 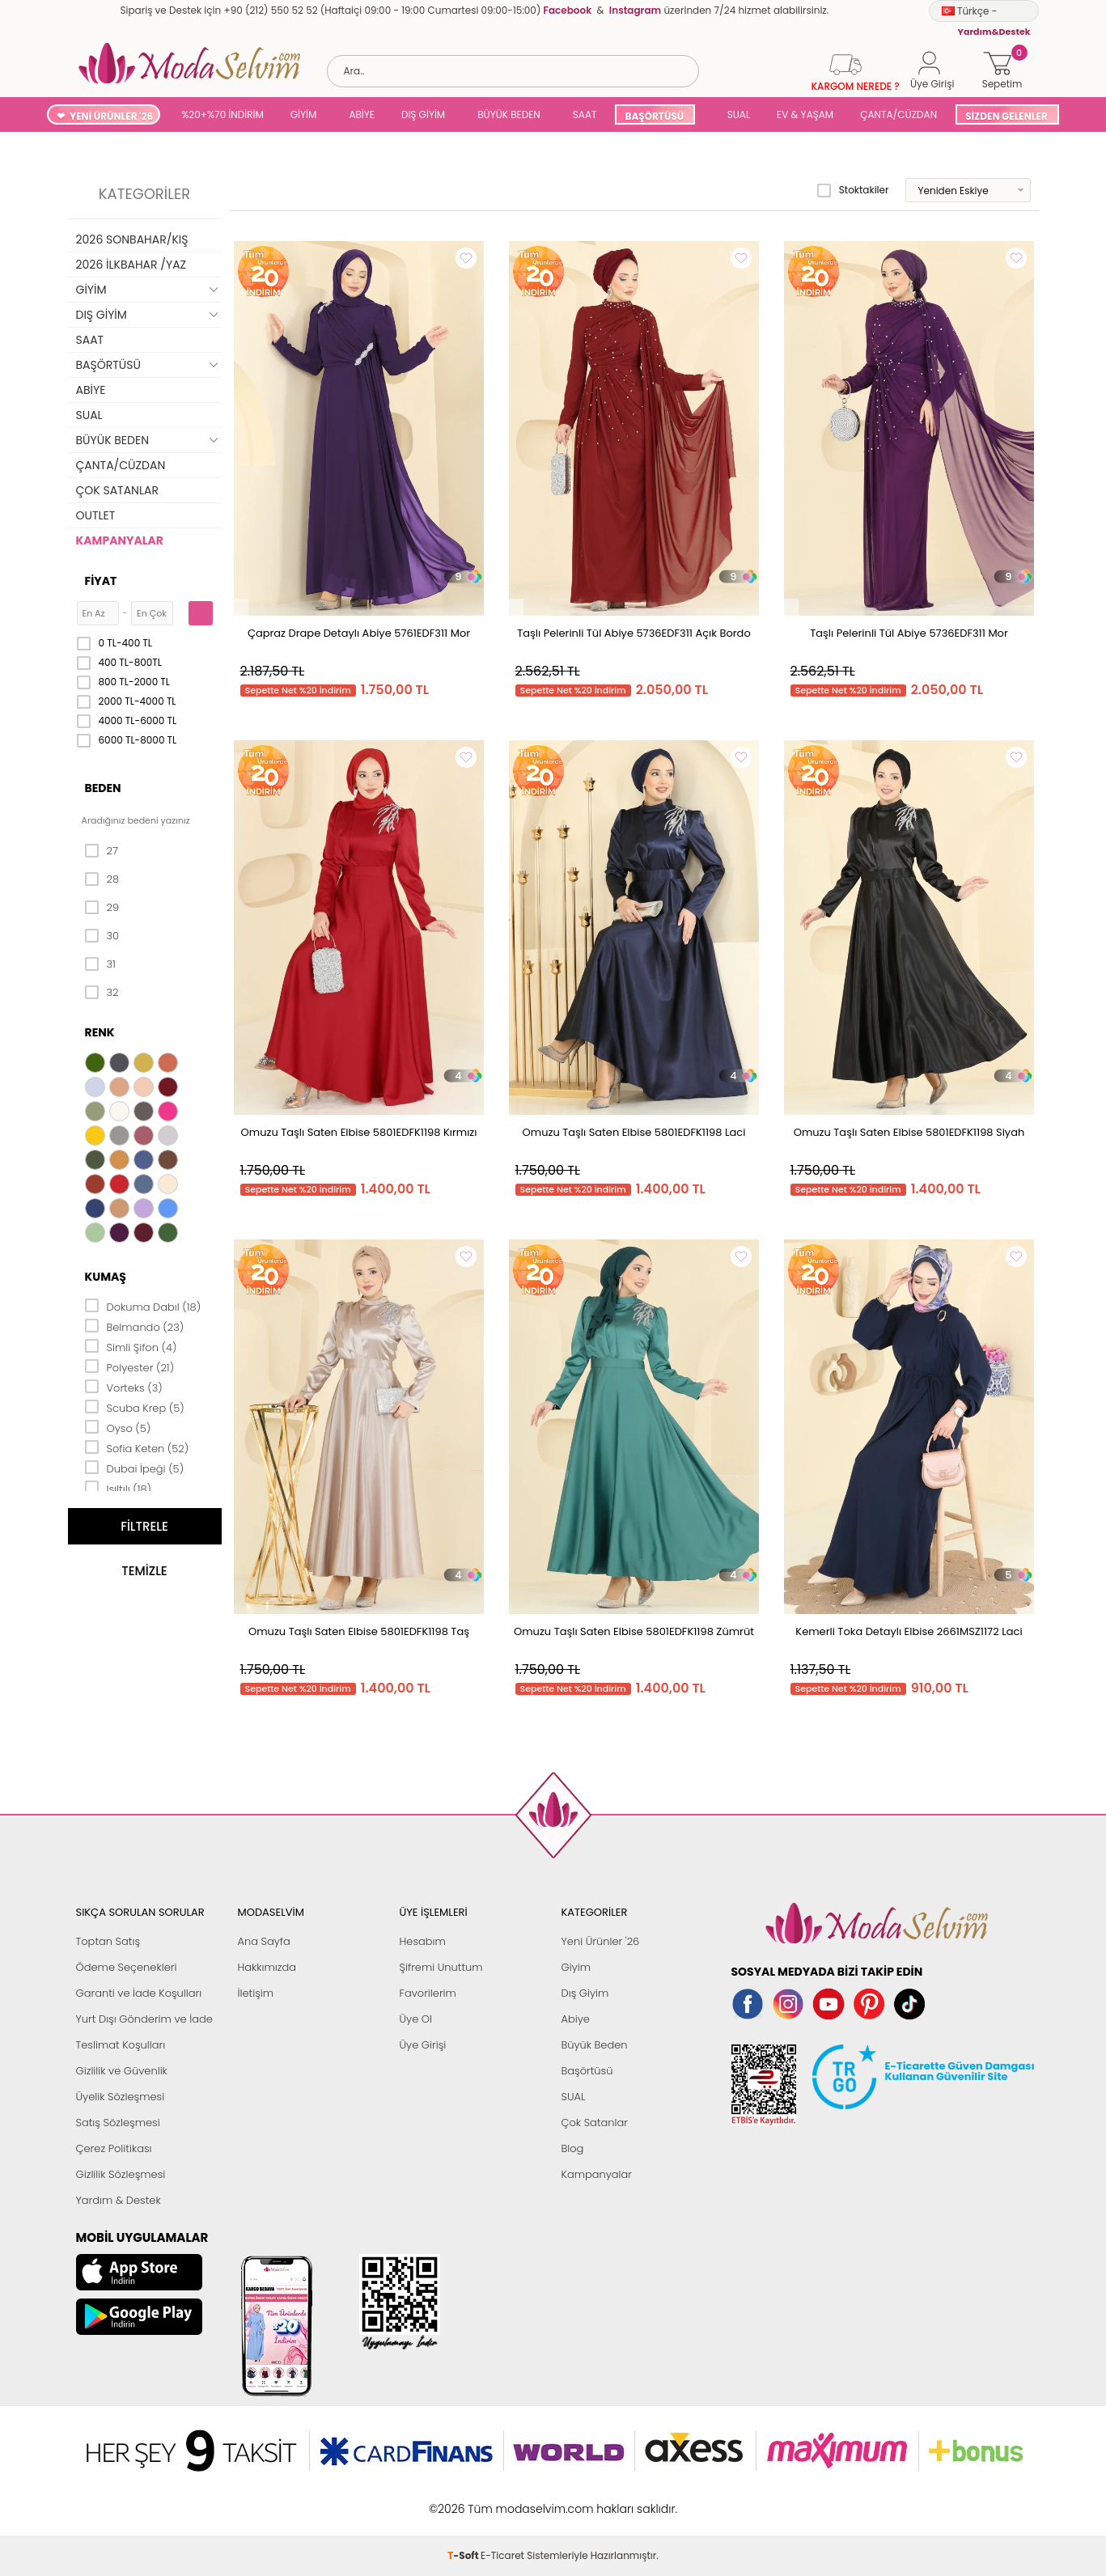 I want to click on Omuzu Taşlı Saten Elbise 5801EDFK1198 Zümrüt, so click(x=634, y=1631).